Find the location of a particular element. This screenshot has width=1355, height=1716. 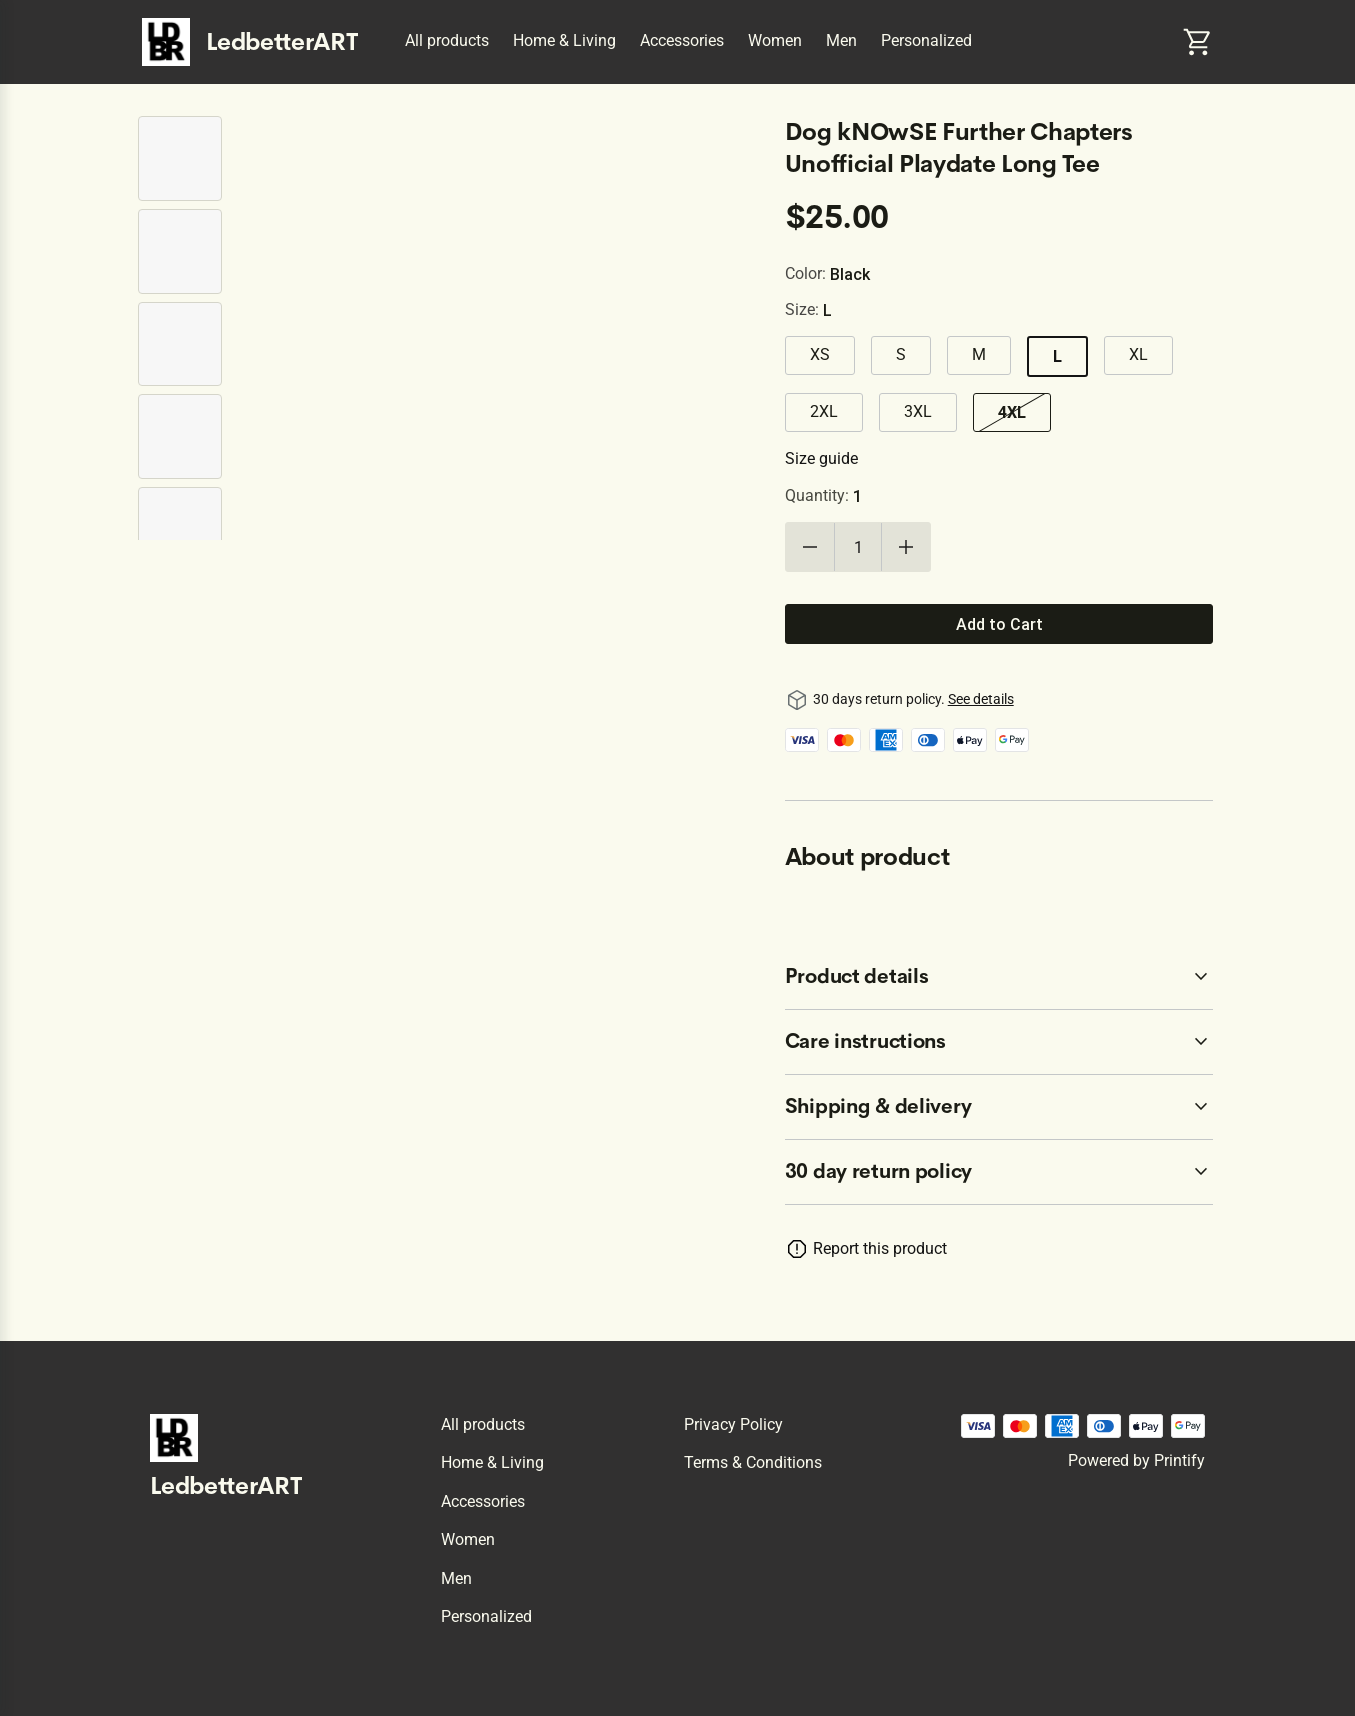

See details is located at coordinates (981, 699).